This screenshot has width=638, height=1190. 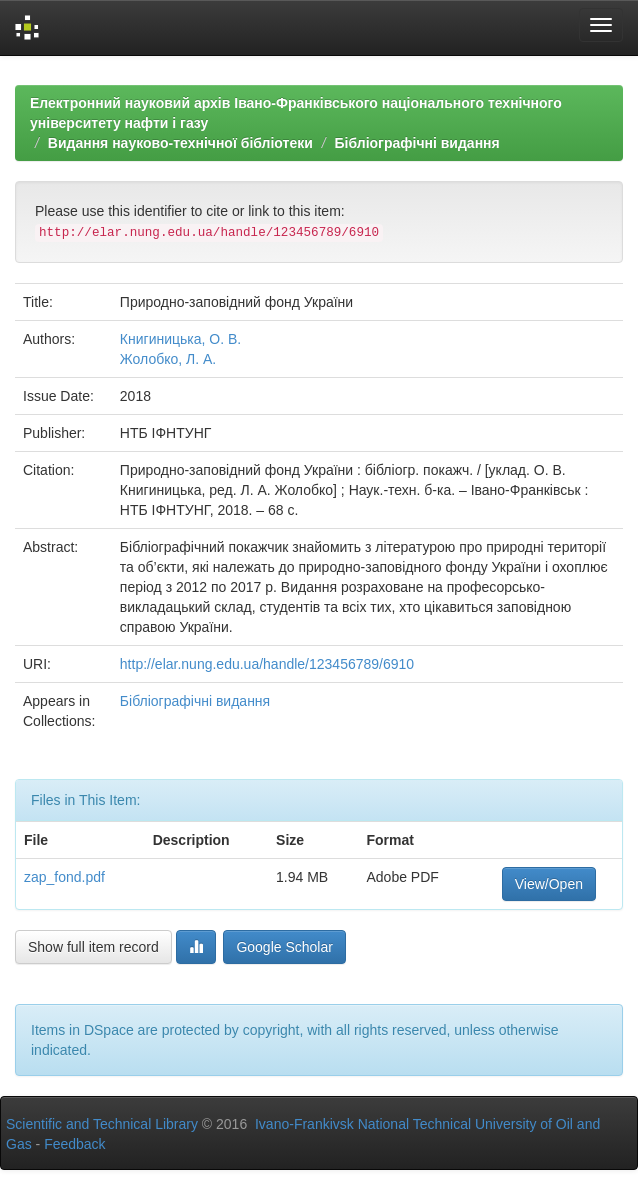 What do you see at coordinates (74, 1144) in the screenshot?
I see `Feedback` at bounding box center [74, 1144].